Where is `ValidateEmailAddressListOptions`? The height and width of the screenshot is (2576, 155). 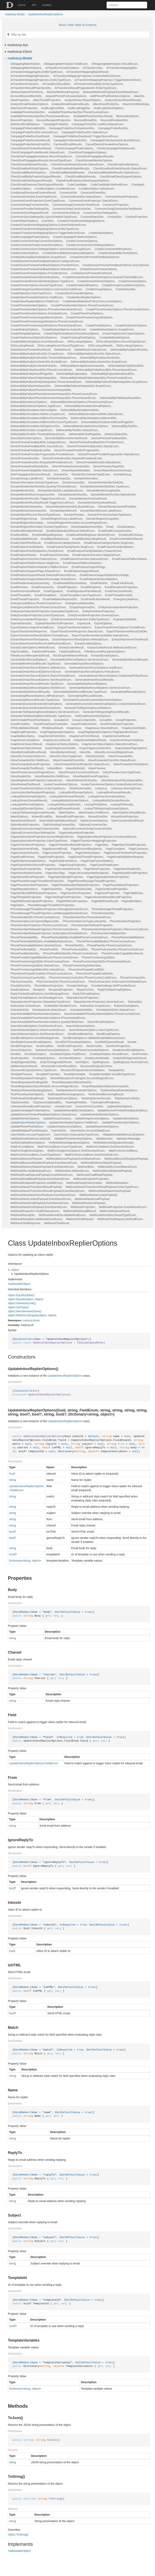 ValidateEmailAddressListOptions is located at coordinates (123, 1134).